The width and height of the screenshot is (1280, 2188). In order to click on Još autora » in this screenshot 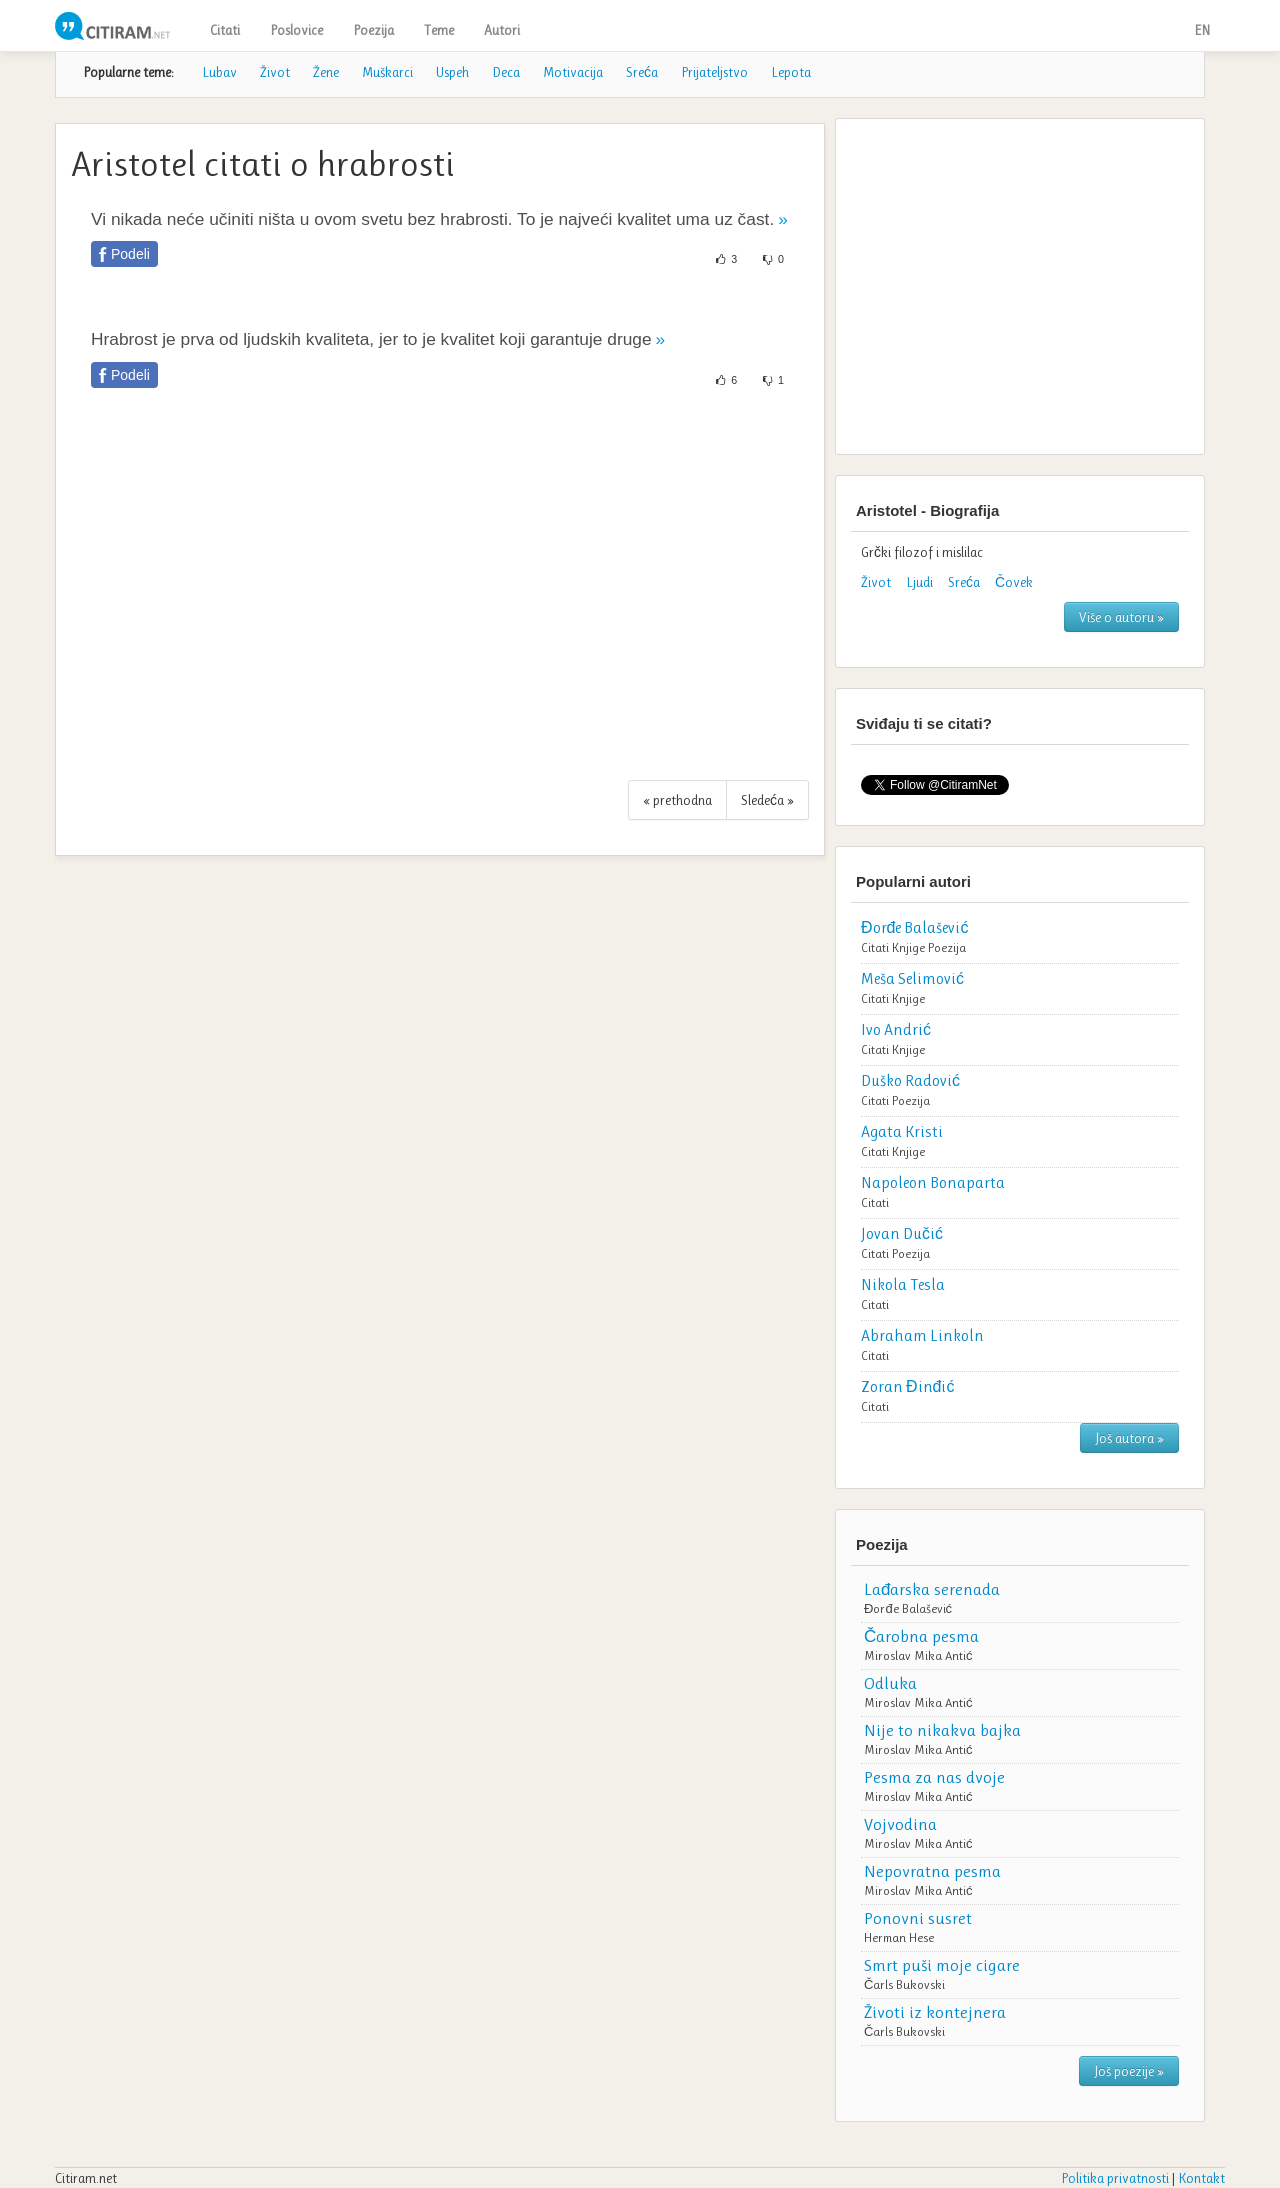, I will do `click(1129, 1438)`.